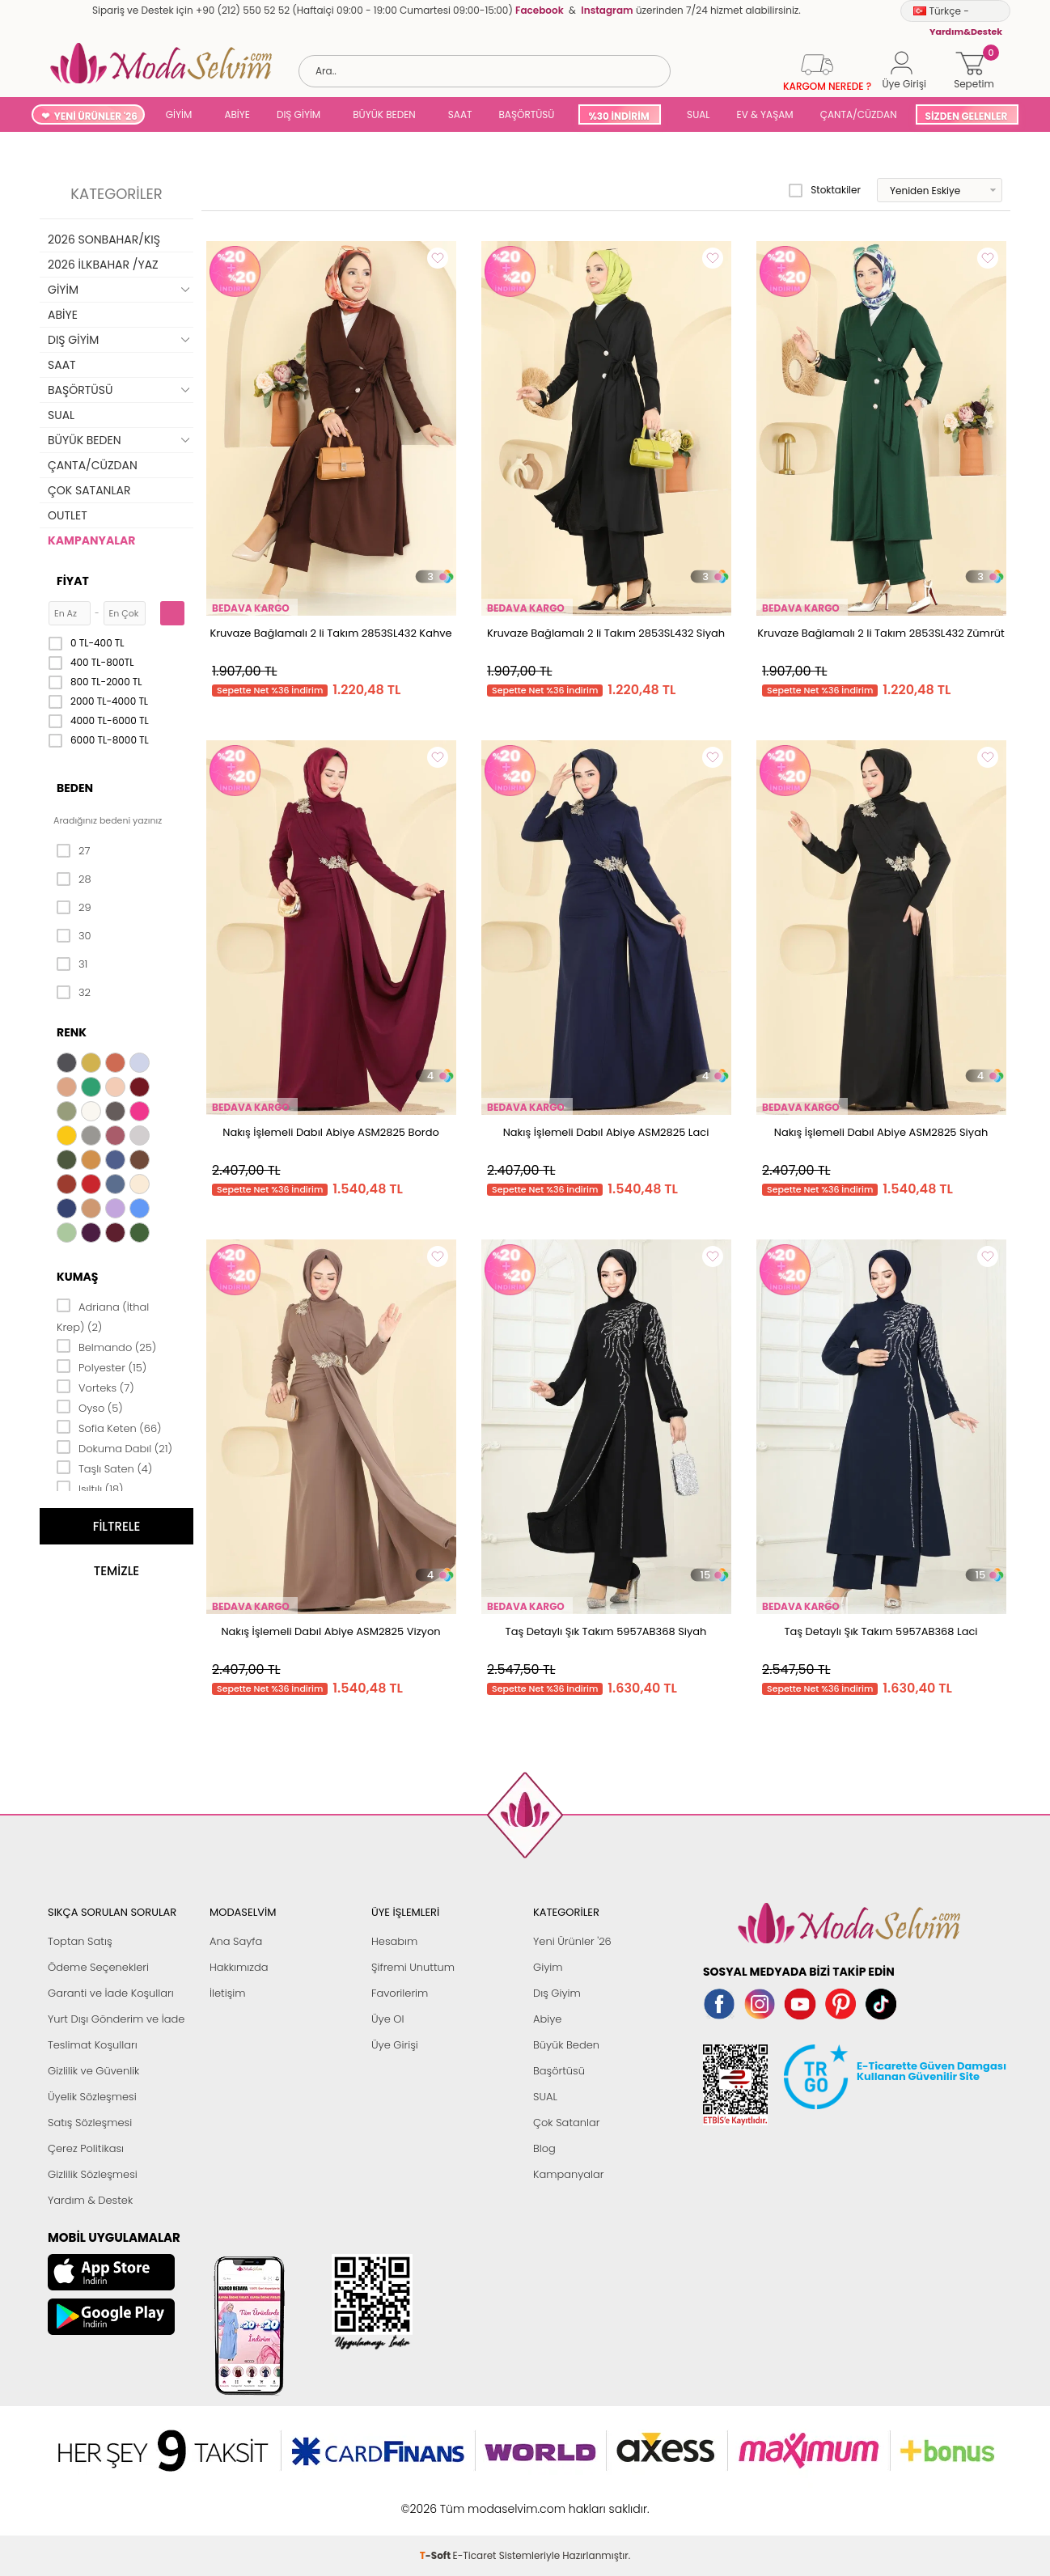 This screenshot has height=2576, width=1050. Describe the element at coordinates (116, 2019) in the screenshot. I see `Yurt Dışı Gönderim ve İade` at that location.